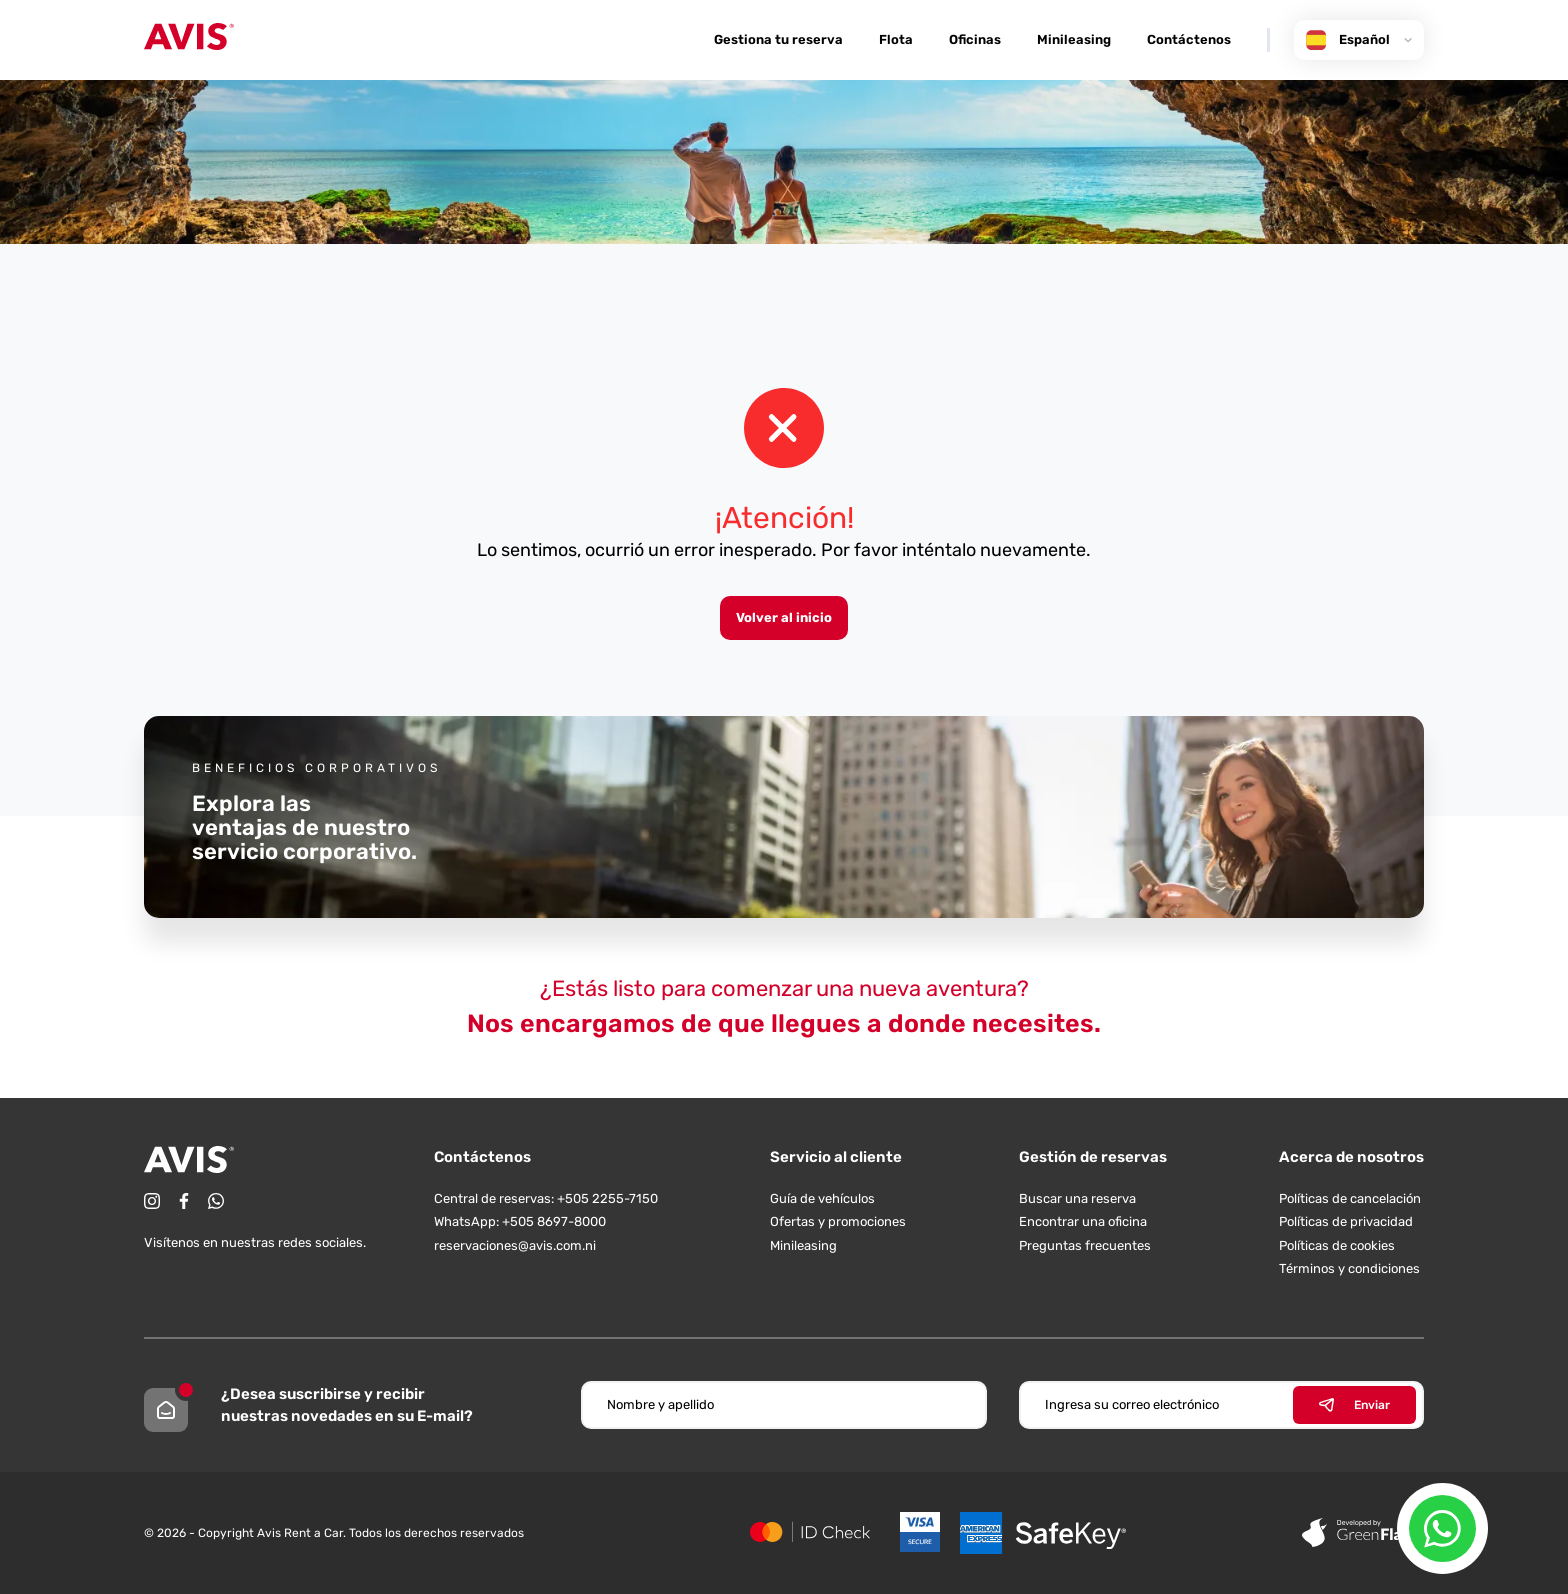 Image resolution: width=1568 pixels, height=1594 pixels. Describe the element at coordinates (515, 1245) in the screenshot. I see `reservaciones@avis.com.ni` at that location.